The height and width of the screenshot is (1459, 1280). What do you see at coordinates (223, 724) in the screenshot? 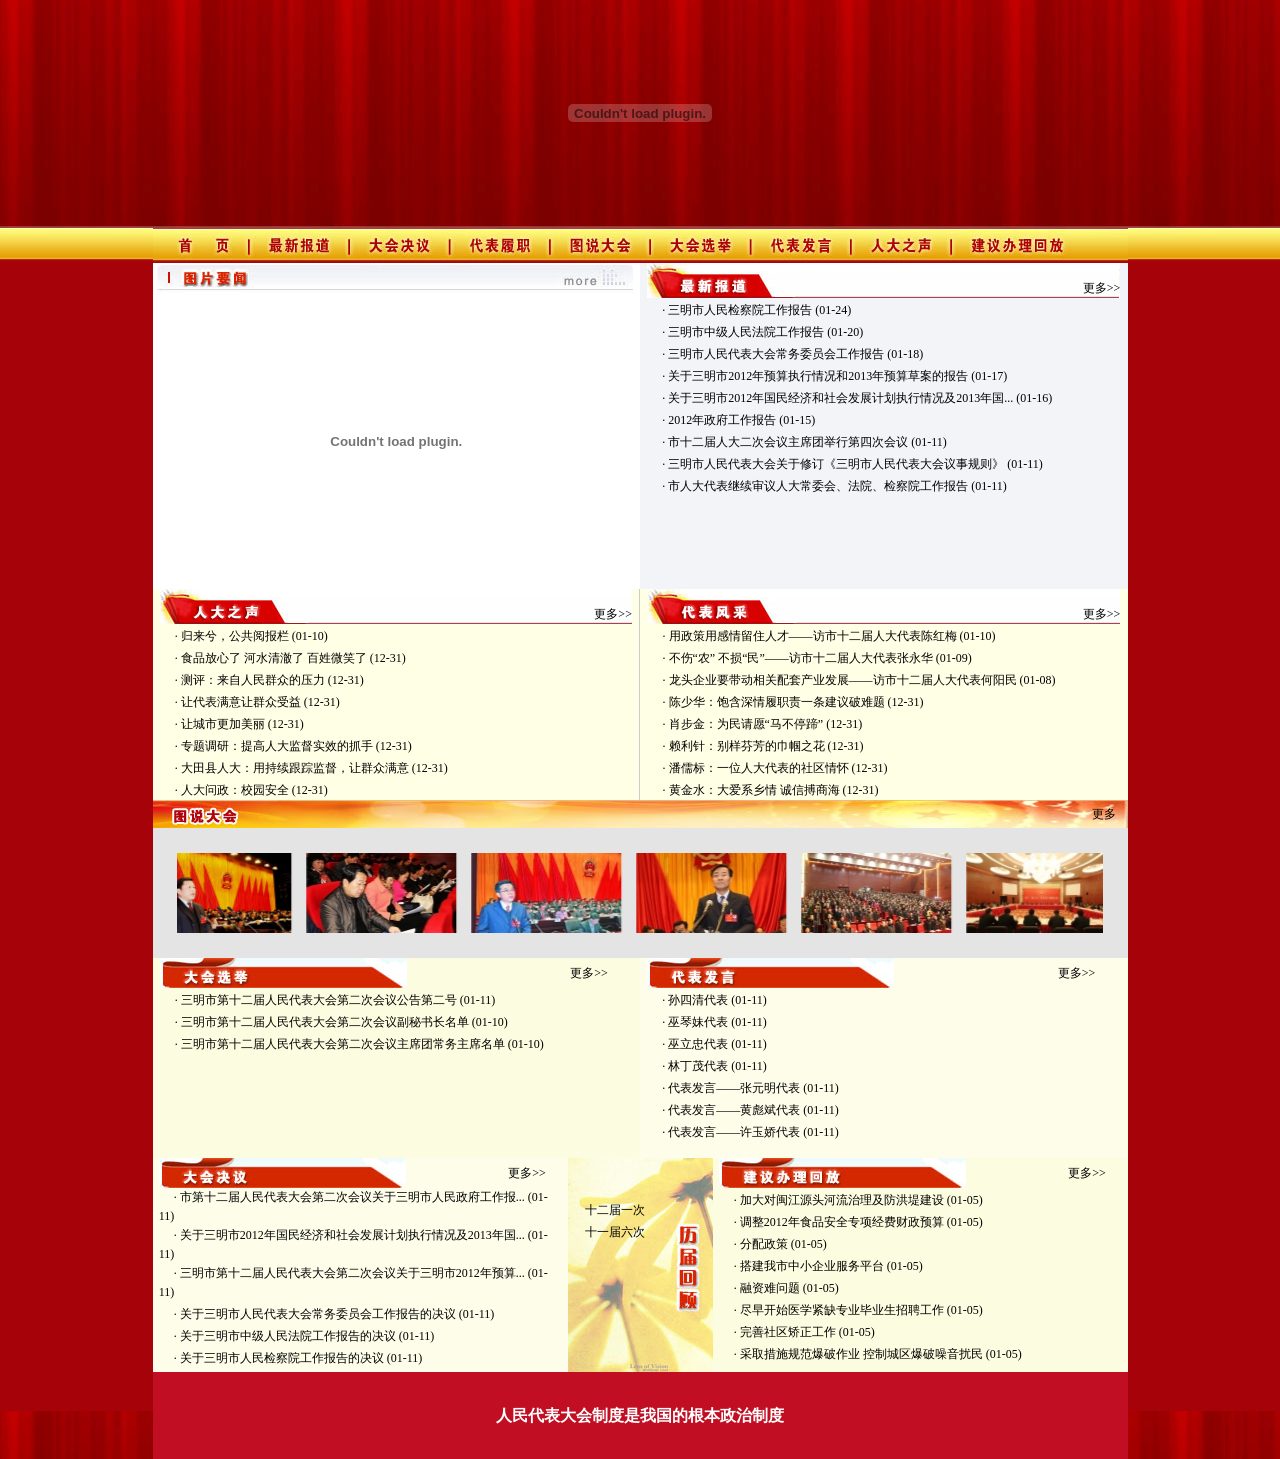
I see `让城市更加美丽` at bounding box center [223, 724].